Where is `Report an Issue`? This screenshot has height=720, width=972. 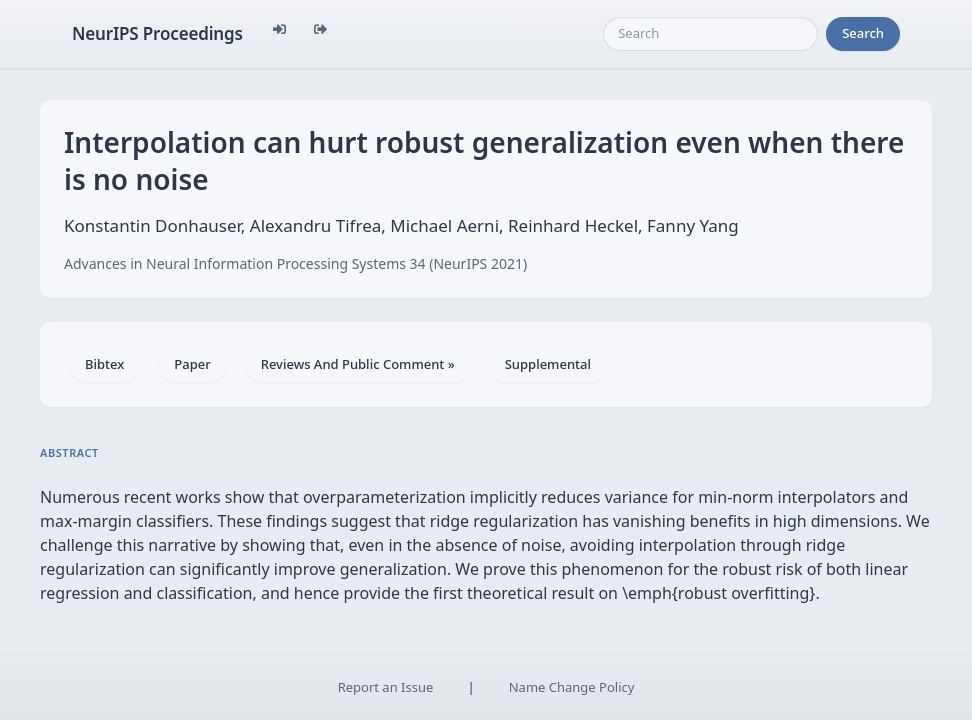
Report an Issue is located at coordinates (386, 687).